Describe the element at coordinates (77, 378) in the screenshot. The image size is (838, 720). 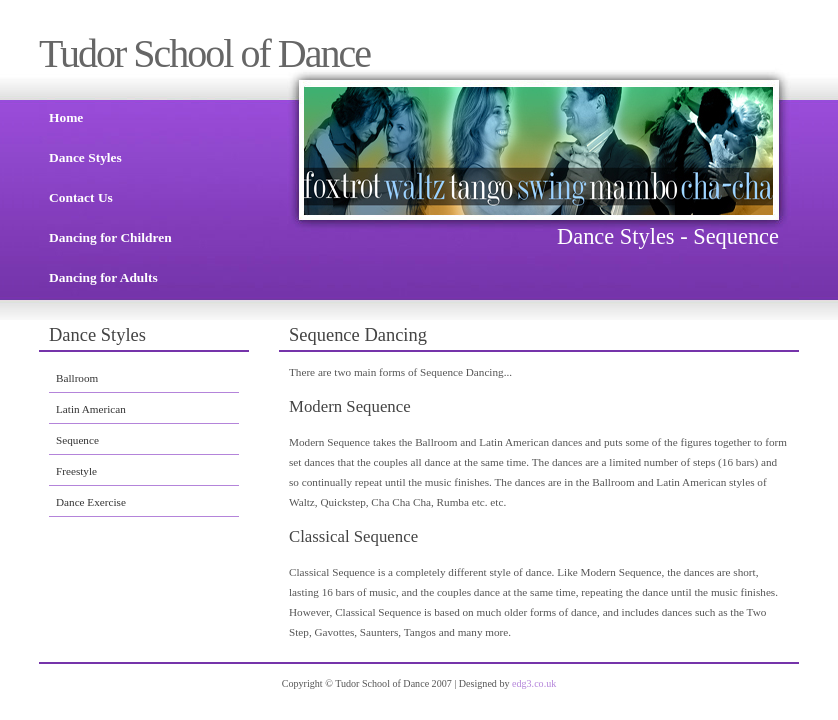
I see `Ballroom` at that location.